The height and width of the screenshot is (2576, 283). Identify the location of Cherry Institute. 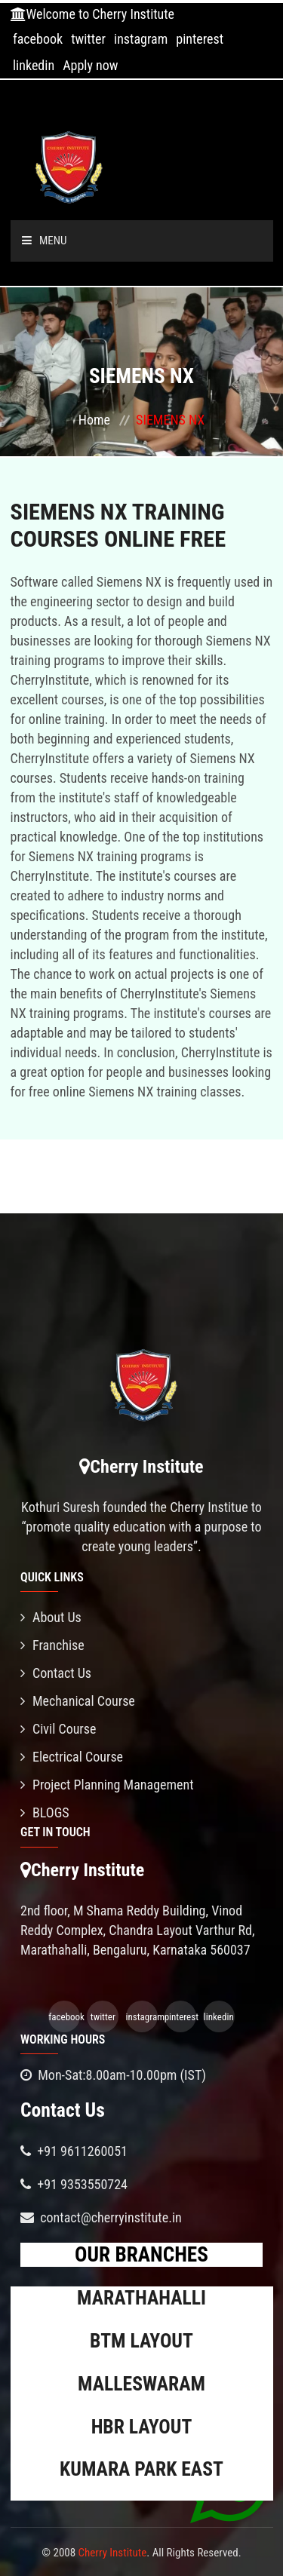
(112, 2552).